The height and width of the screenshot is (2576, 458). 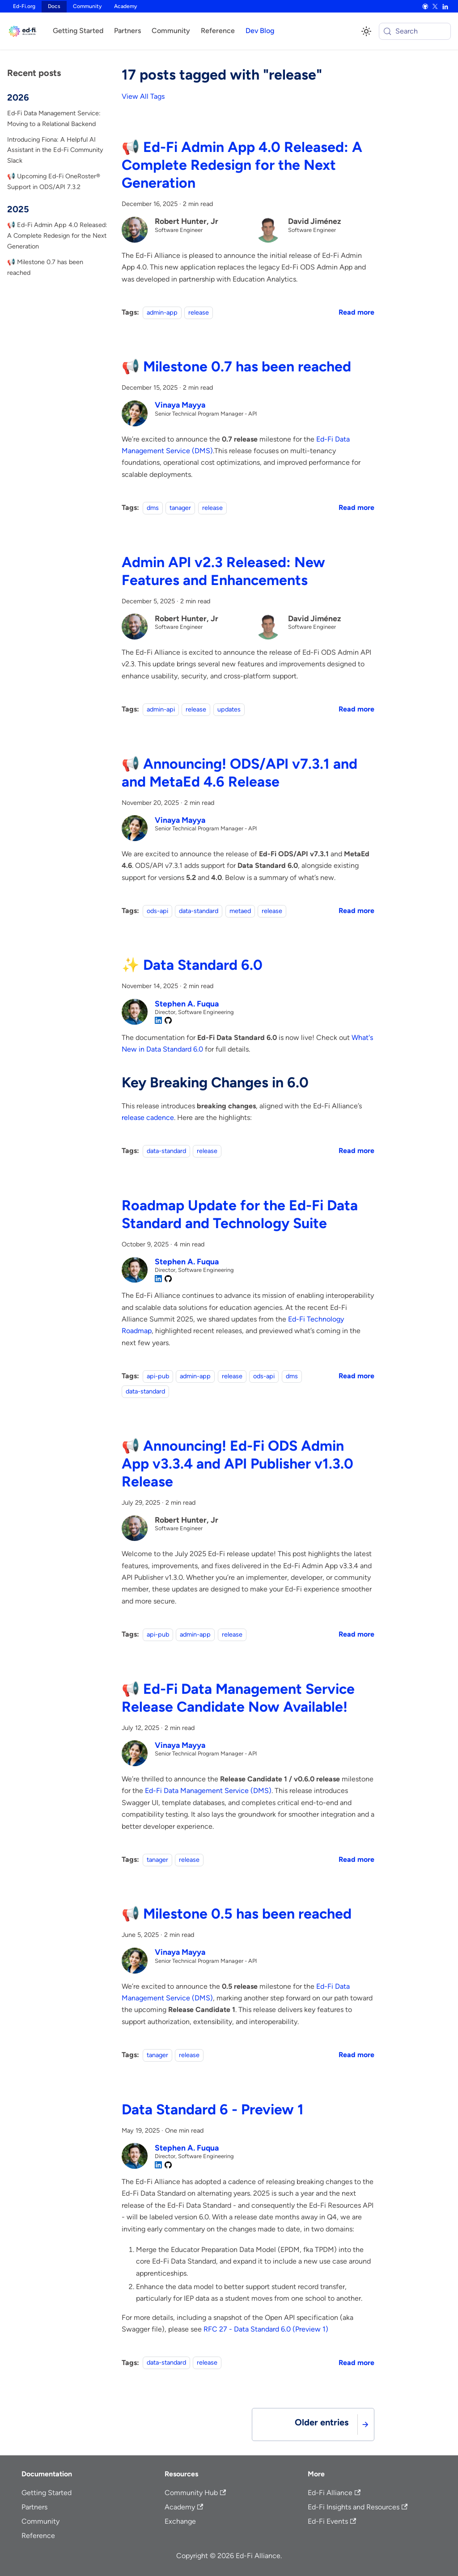 I want to click on ods-api, so click(x=157, y=911).